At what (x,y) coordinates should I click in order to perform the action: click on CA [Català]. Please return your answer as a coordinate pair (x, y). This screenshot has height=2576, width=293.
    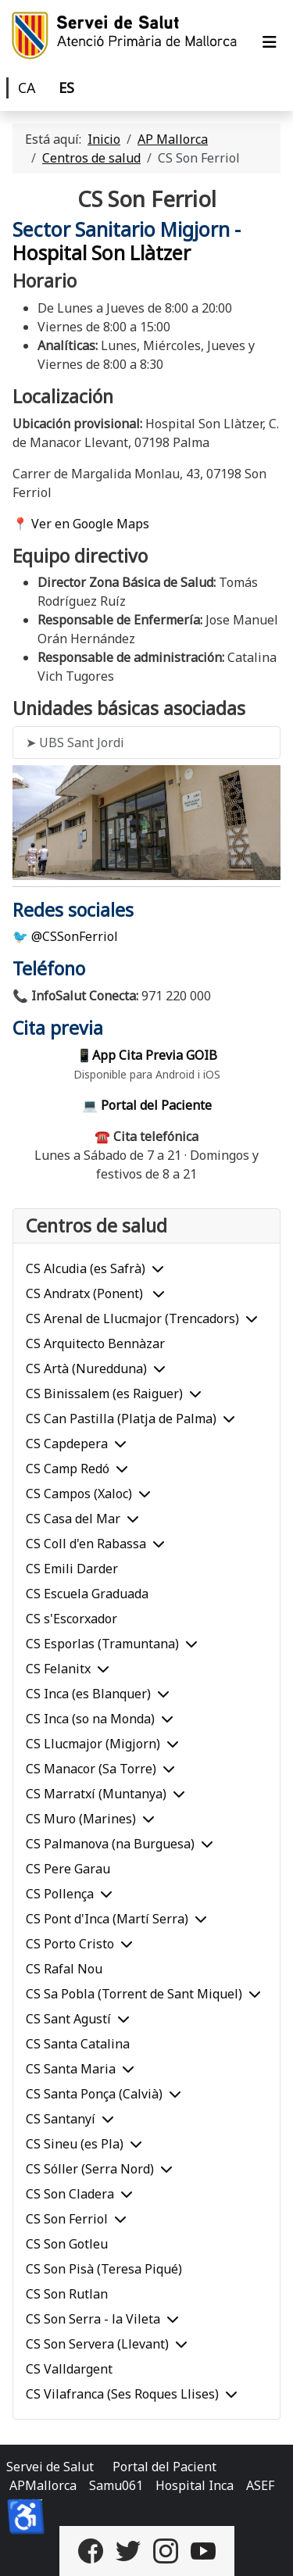
    Looking at the image, I should click on (27, 87).